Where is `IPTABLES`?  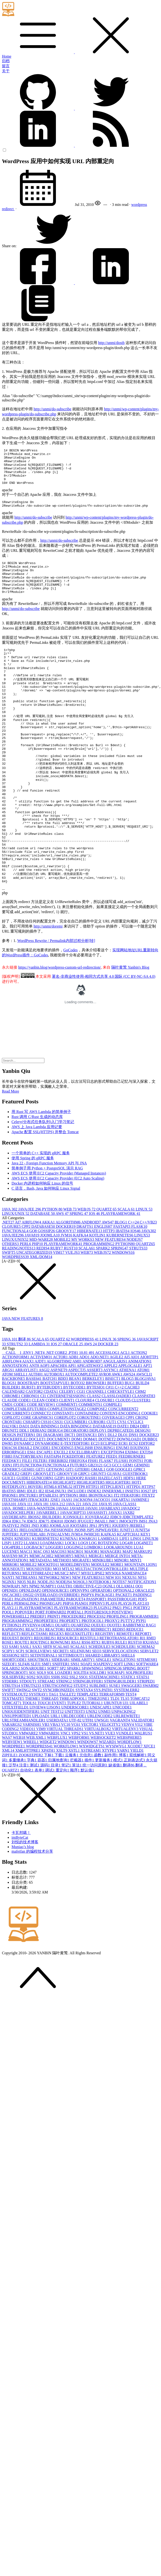 IPTABLES is located at coordinates (49, 1554).